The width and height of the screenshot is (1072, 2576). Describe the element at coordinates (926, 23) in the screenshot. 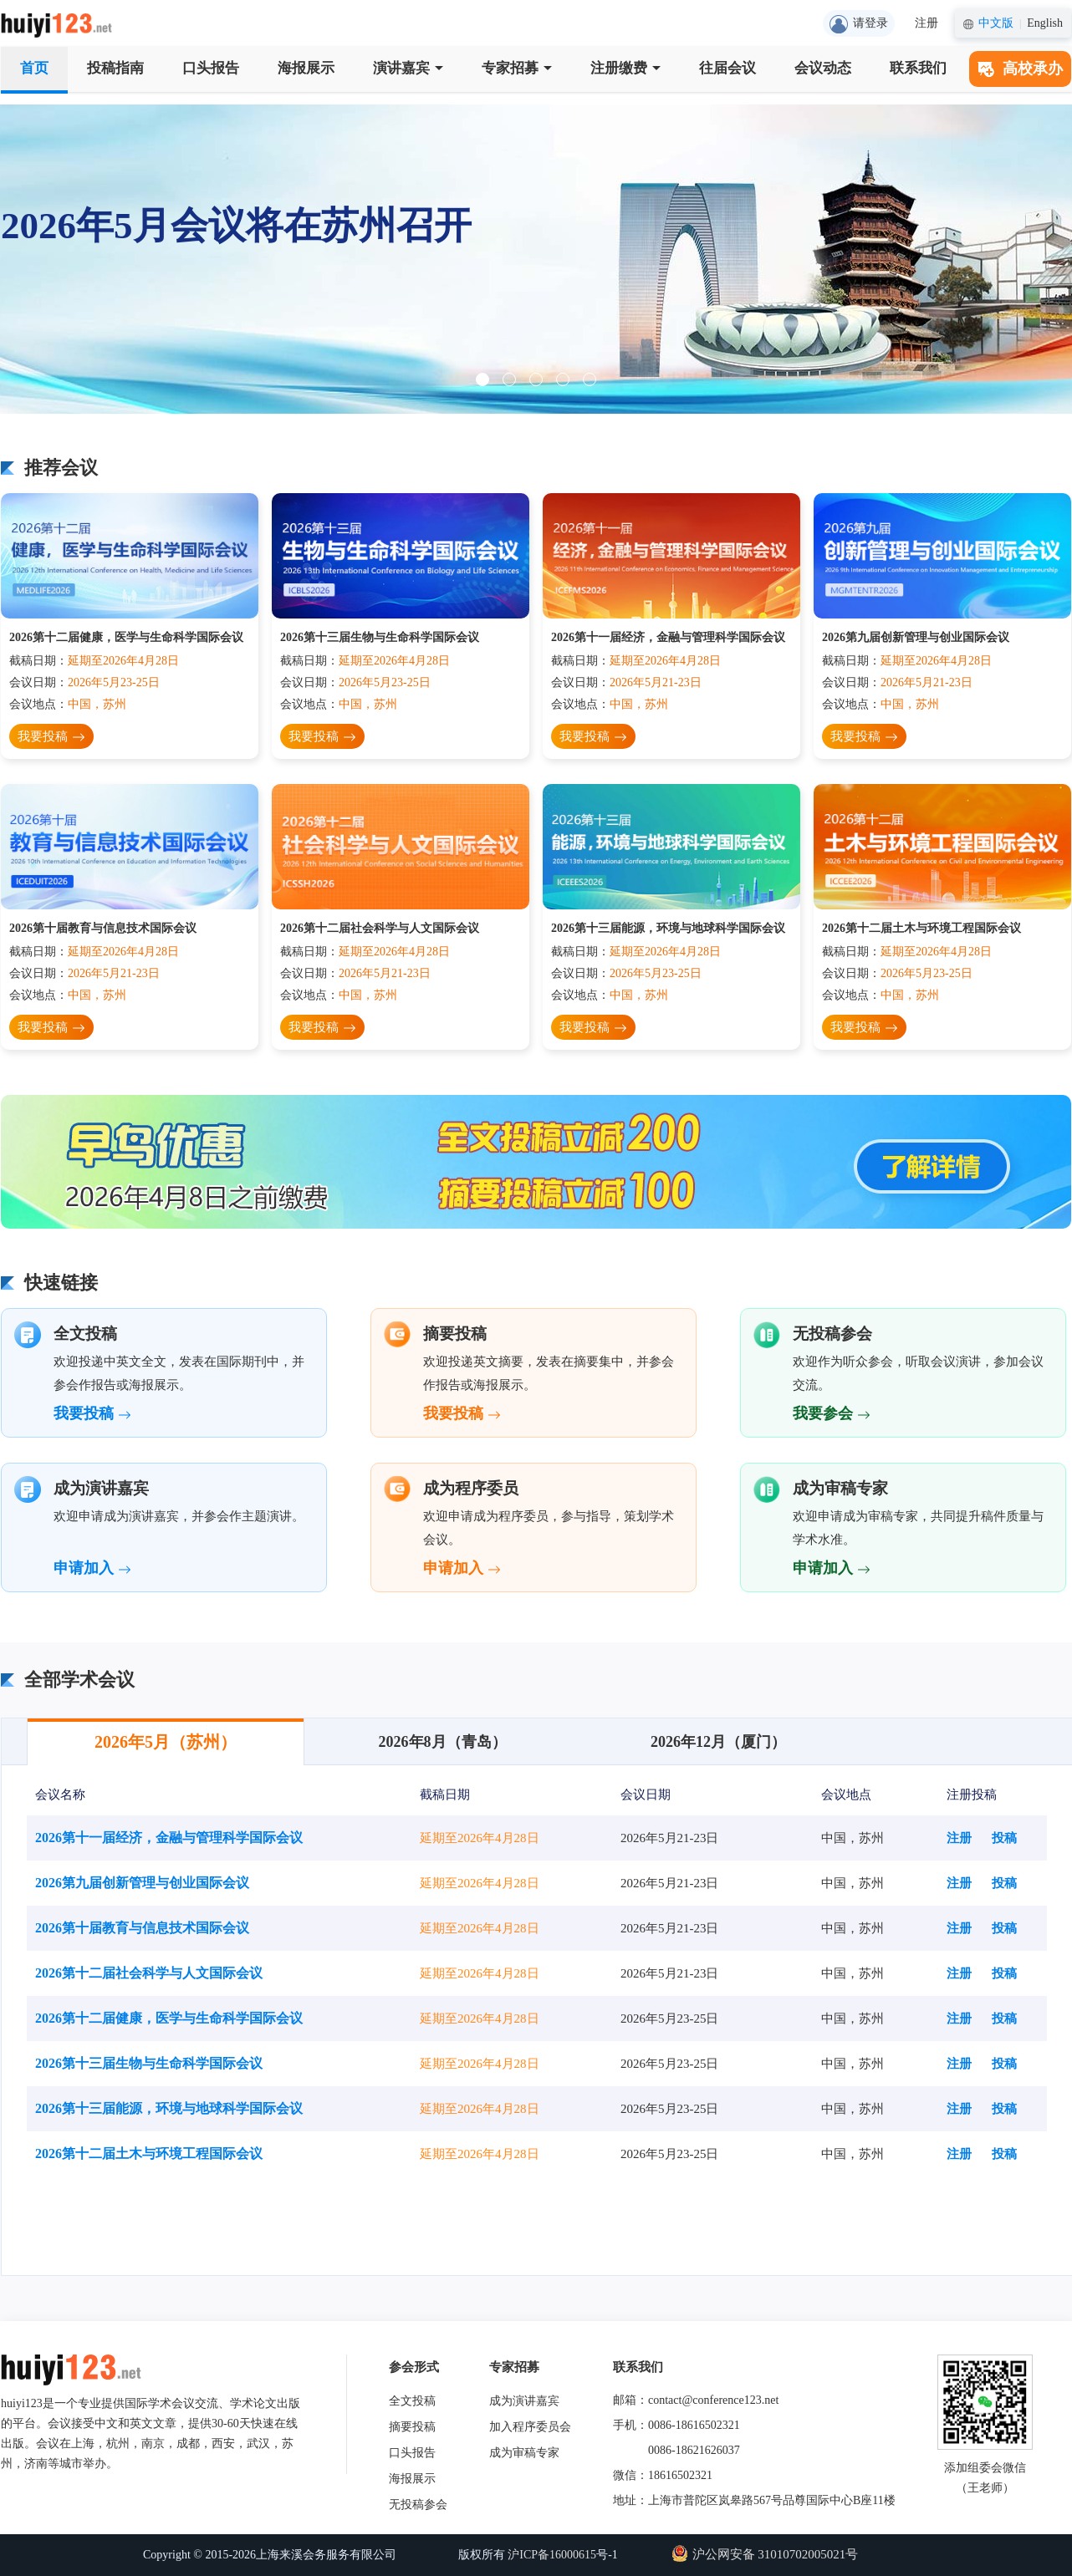

I see `注册` at that location.